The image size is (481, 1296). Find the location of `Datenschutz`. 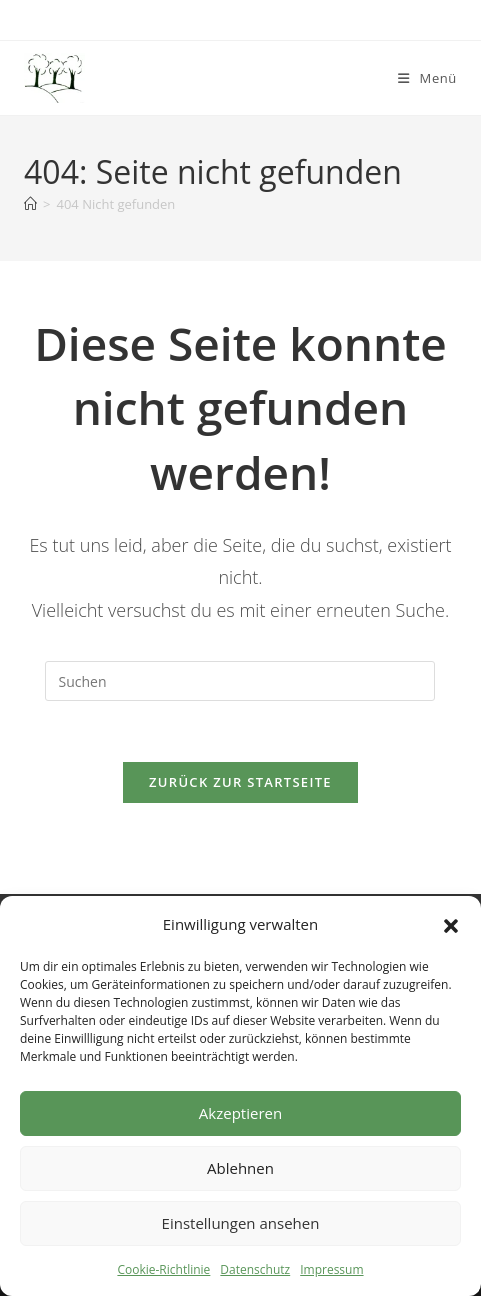

Datenschutz is located at coordinates (255, 1269).